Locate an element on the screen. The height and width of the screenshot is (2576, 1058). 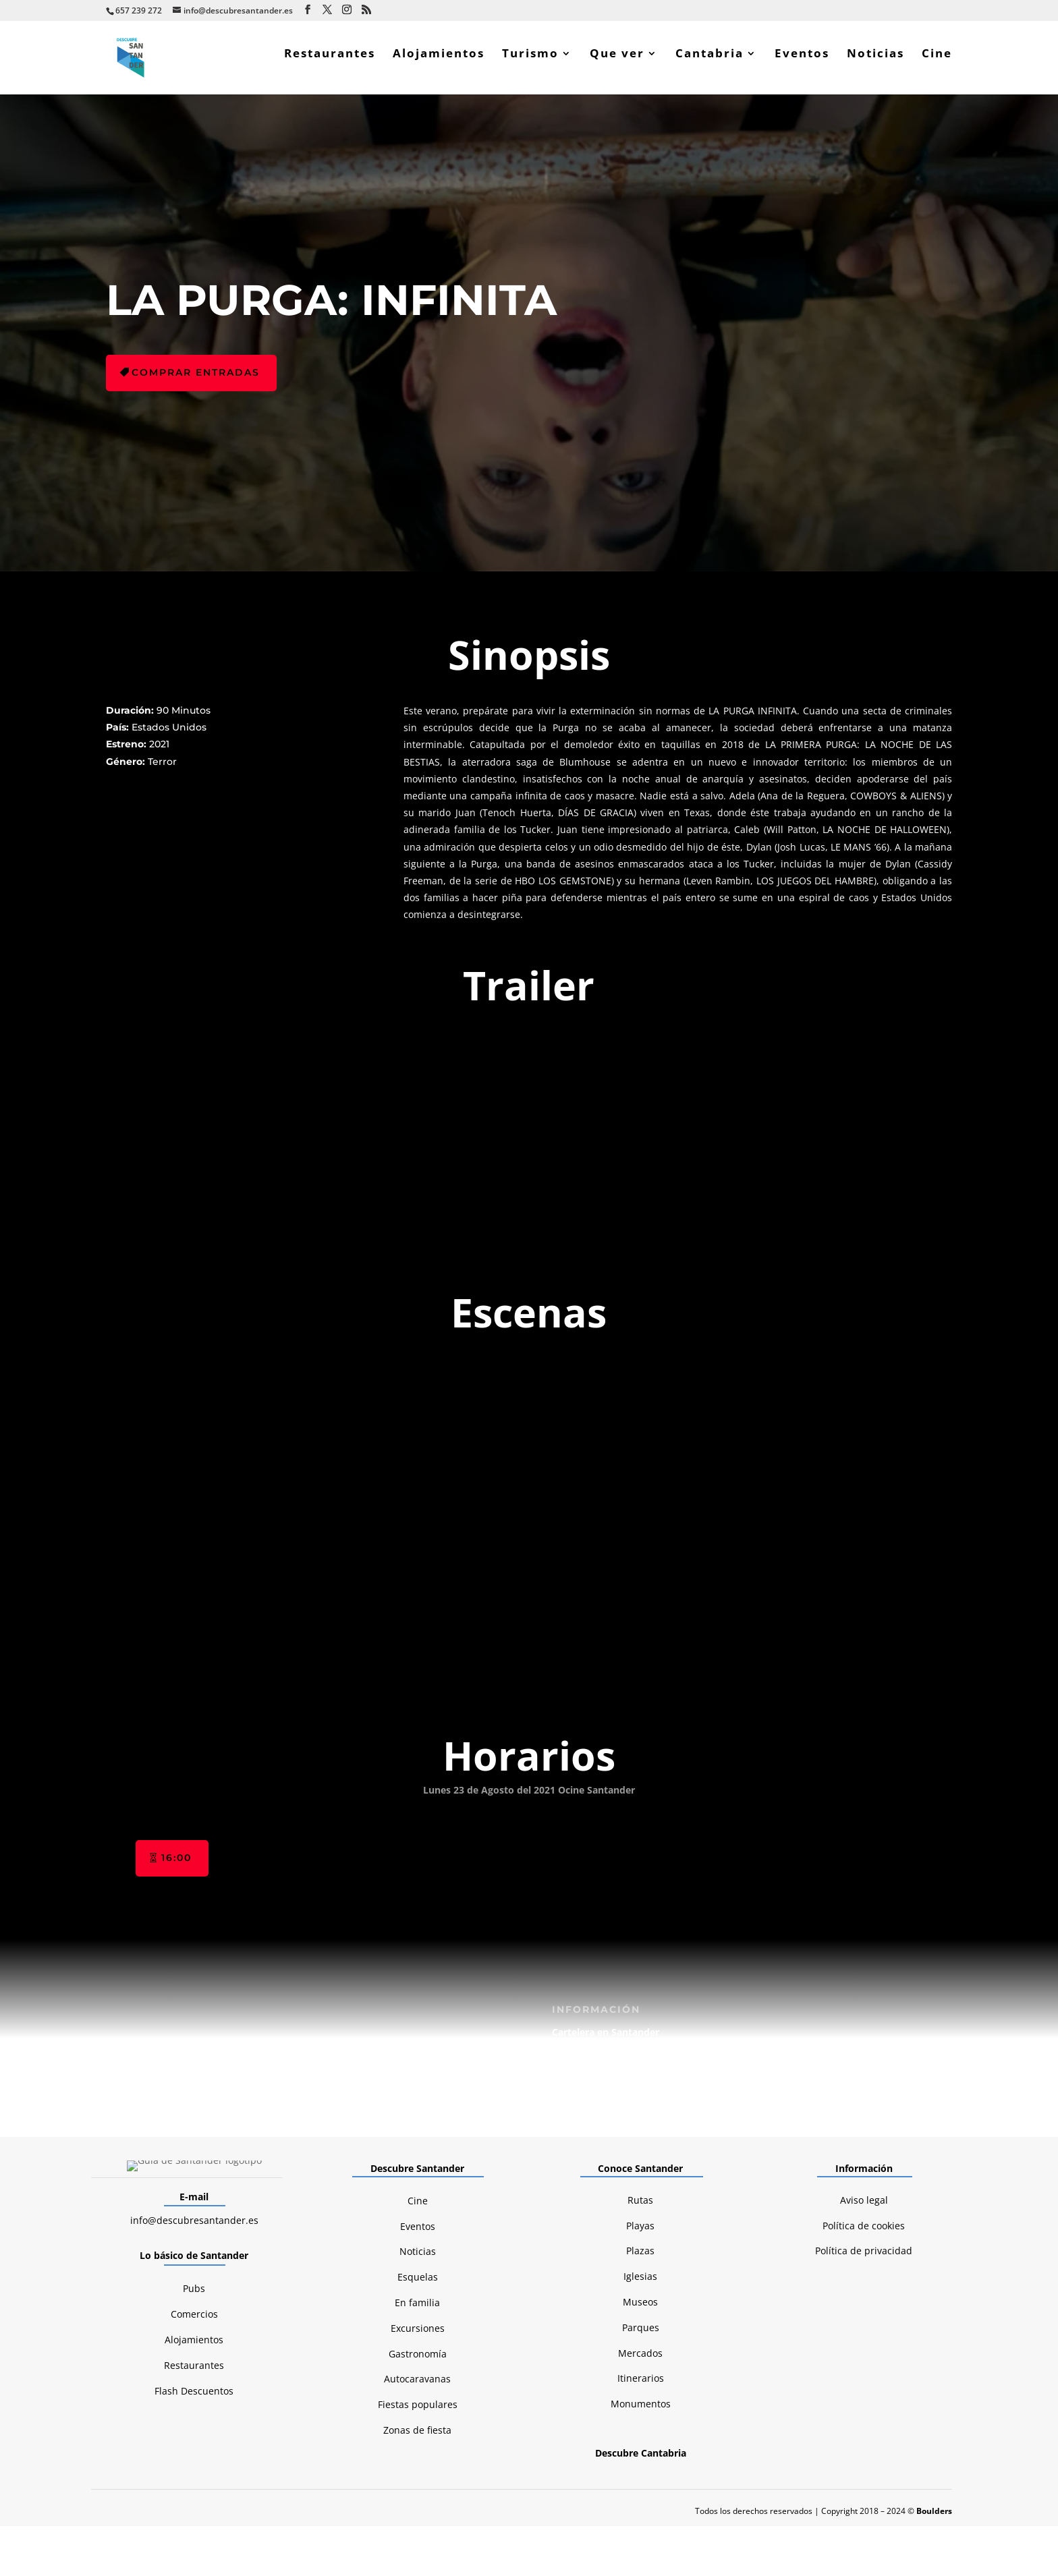
Cine is located at coordinates (937, 63).